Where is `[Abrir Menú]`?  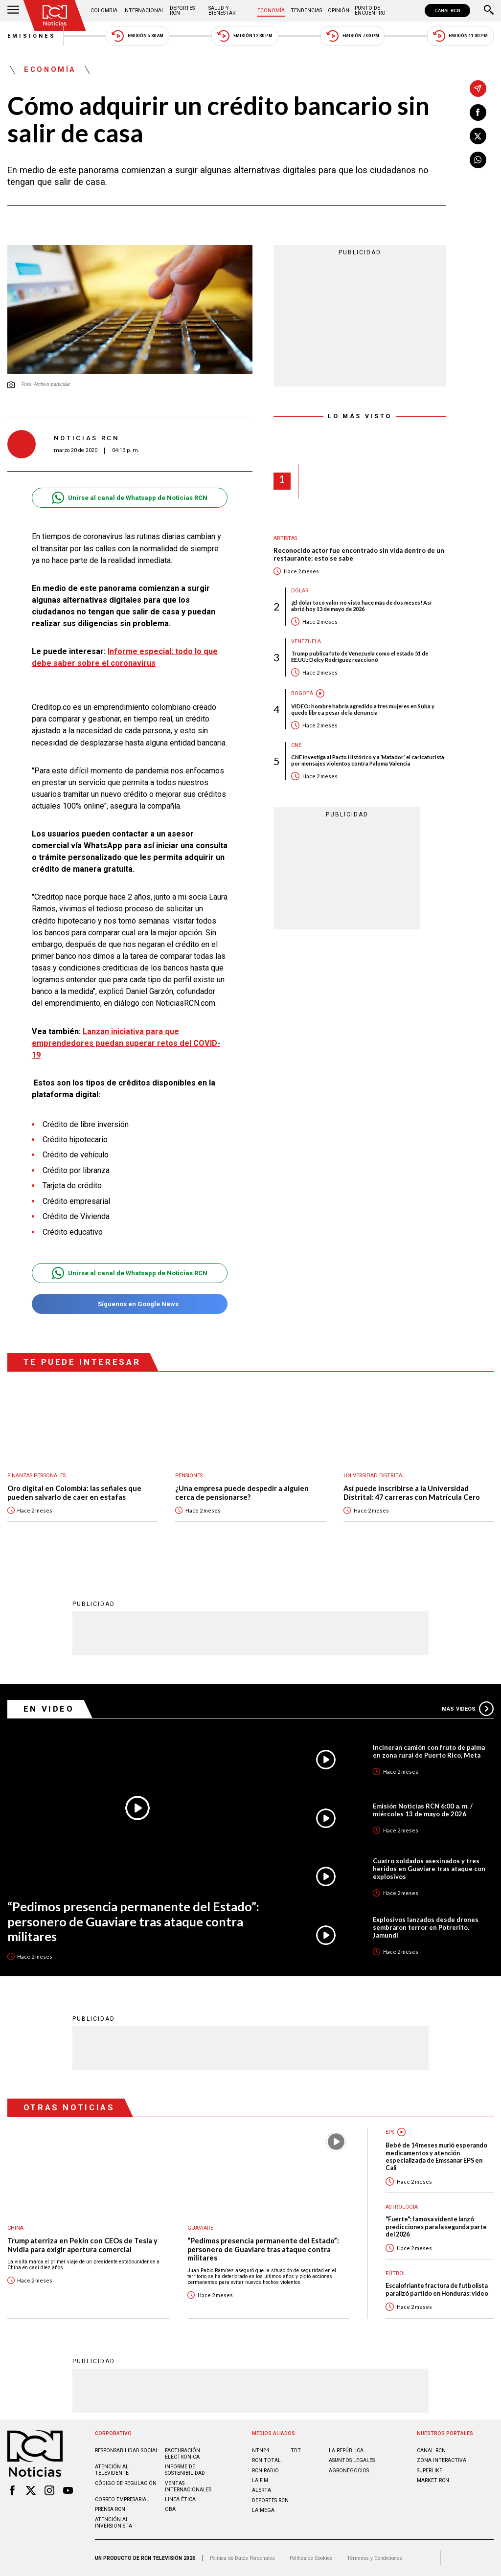 [Abrir Menú] is located at coordinates (13, 11).